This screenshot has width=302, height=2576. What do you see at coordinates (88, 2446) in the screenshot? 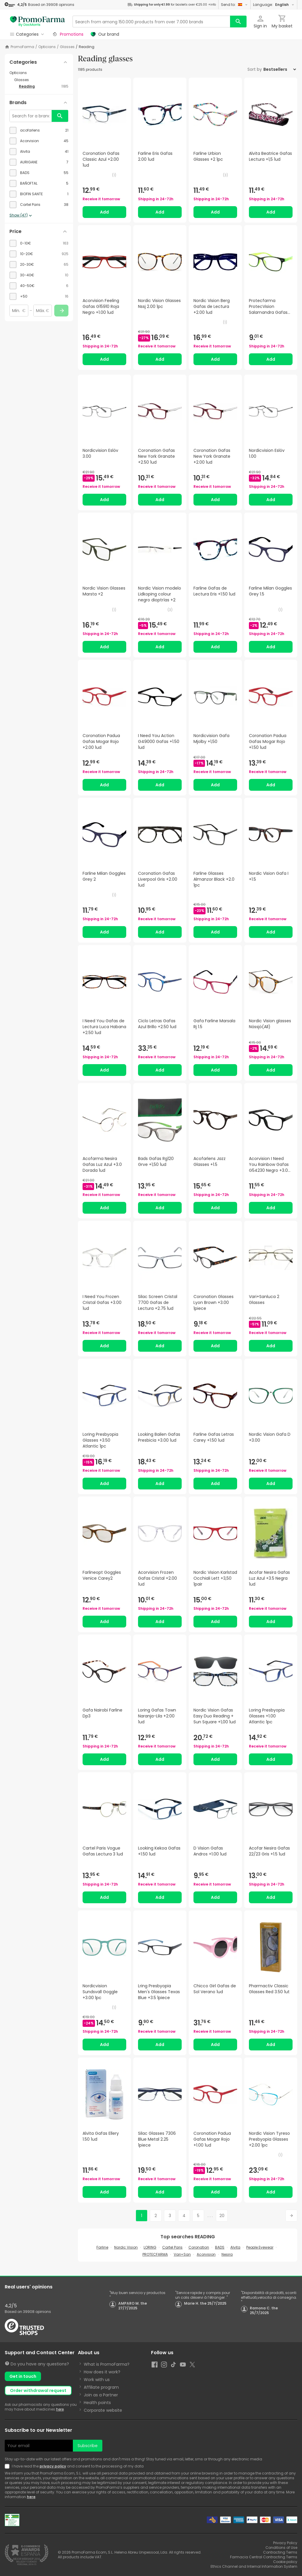
I see `Subscribe` at bounding box center [88, 2446].